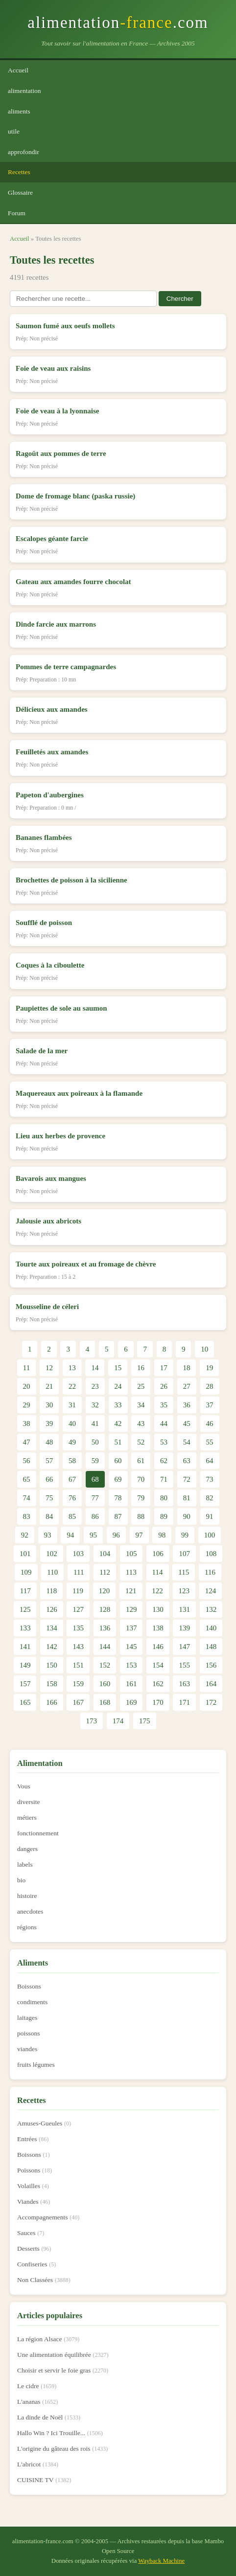  I want to click on 136, so click(105, 1628).